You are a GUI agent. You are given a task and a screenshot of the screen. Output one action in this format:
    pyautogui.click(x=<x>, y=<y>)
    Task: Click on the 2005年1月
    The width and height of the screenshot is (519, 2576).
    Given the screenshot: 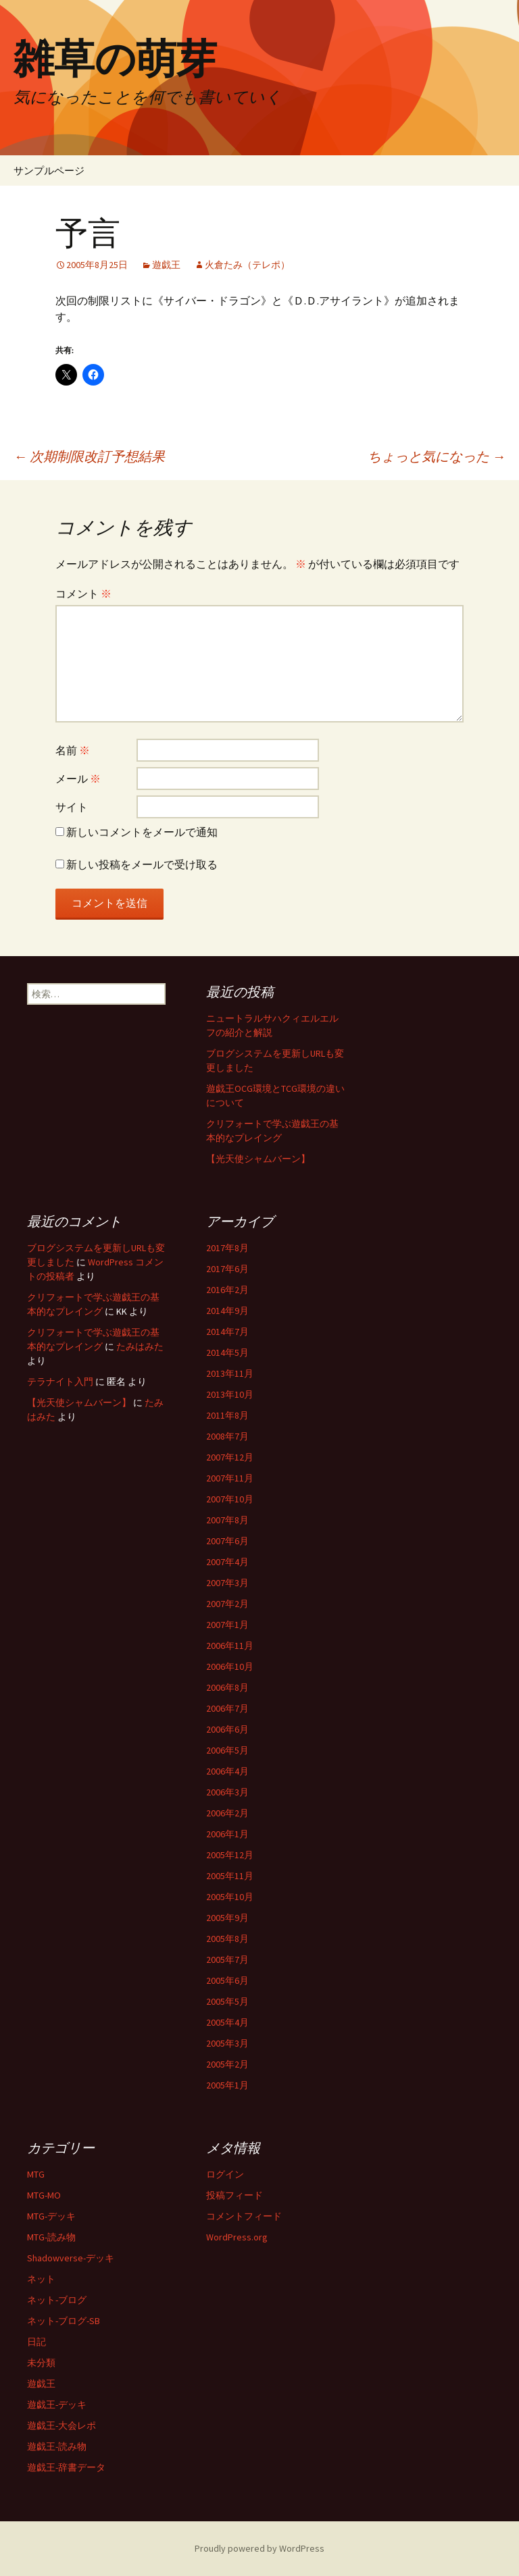 What is the action you would take?
    pyautogui.click(x=227, y=2085)
    